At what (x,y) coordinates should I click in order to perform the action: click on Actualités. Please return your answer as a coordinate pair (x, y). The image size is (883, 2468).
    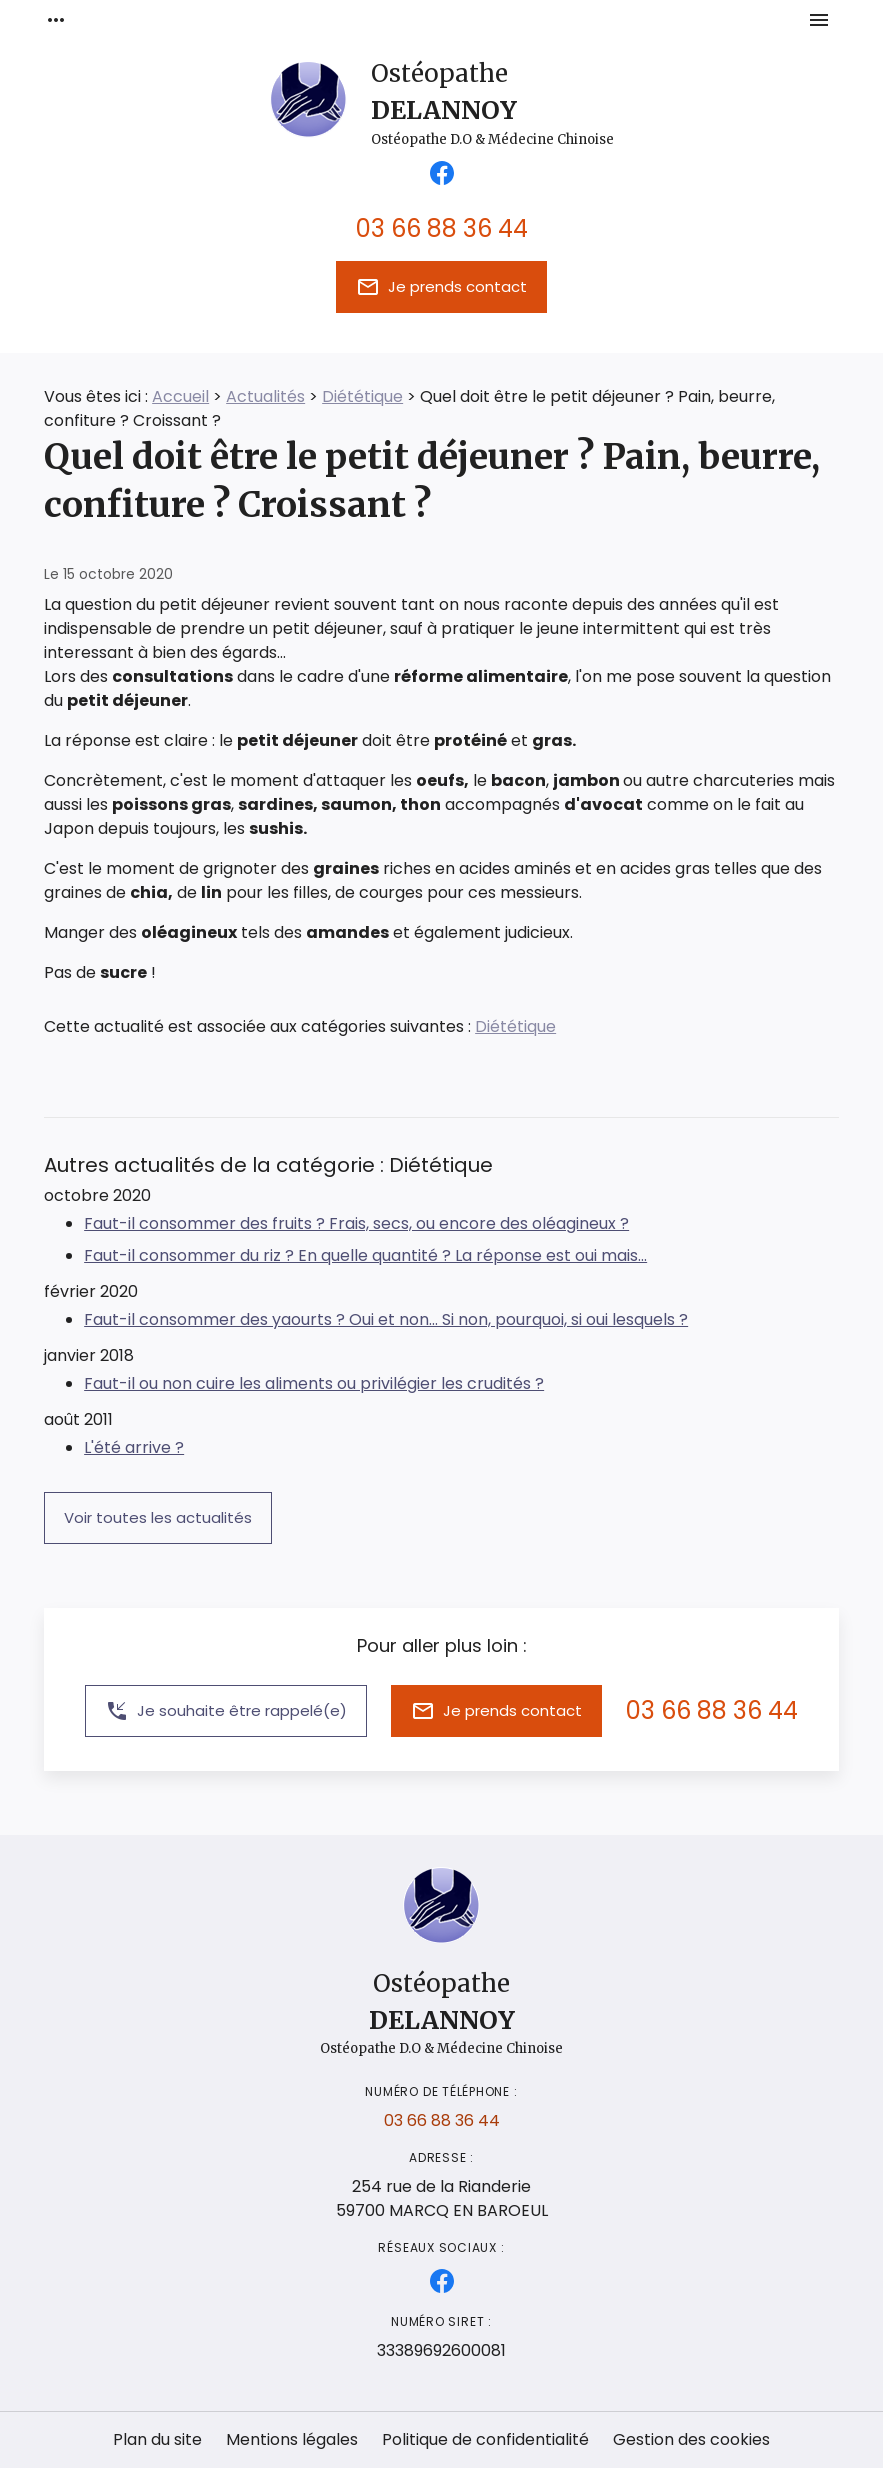
    Looking at the image, I should click on (265, 396).